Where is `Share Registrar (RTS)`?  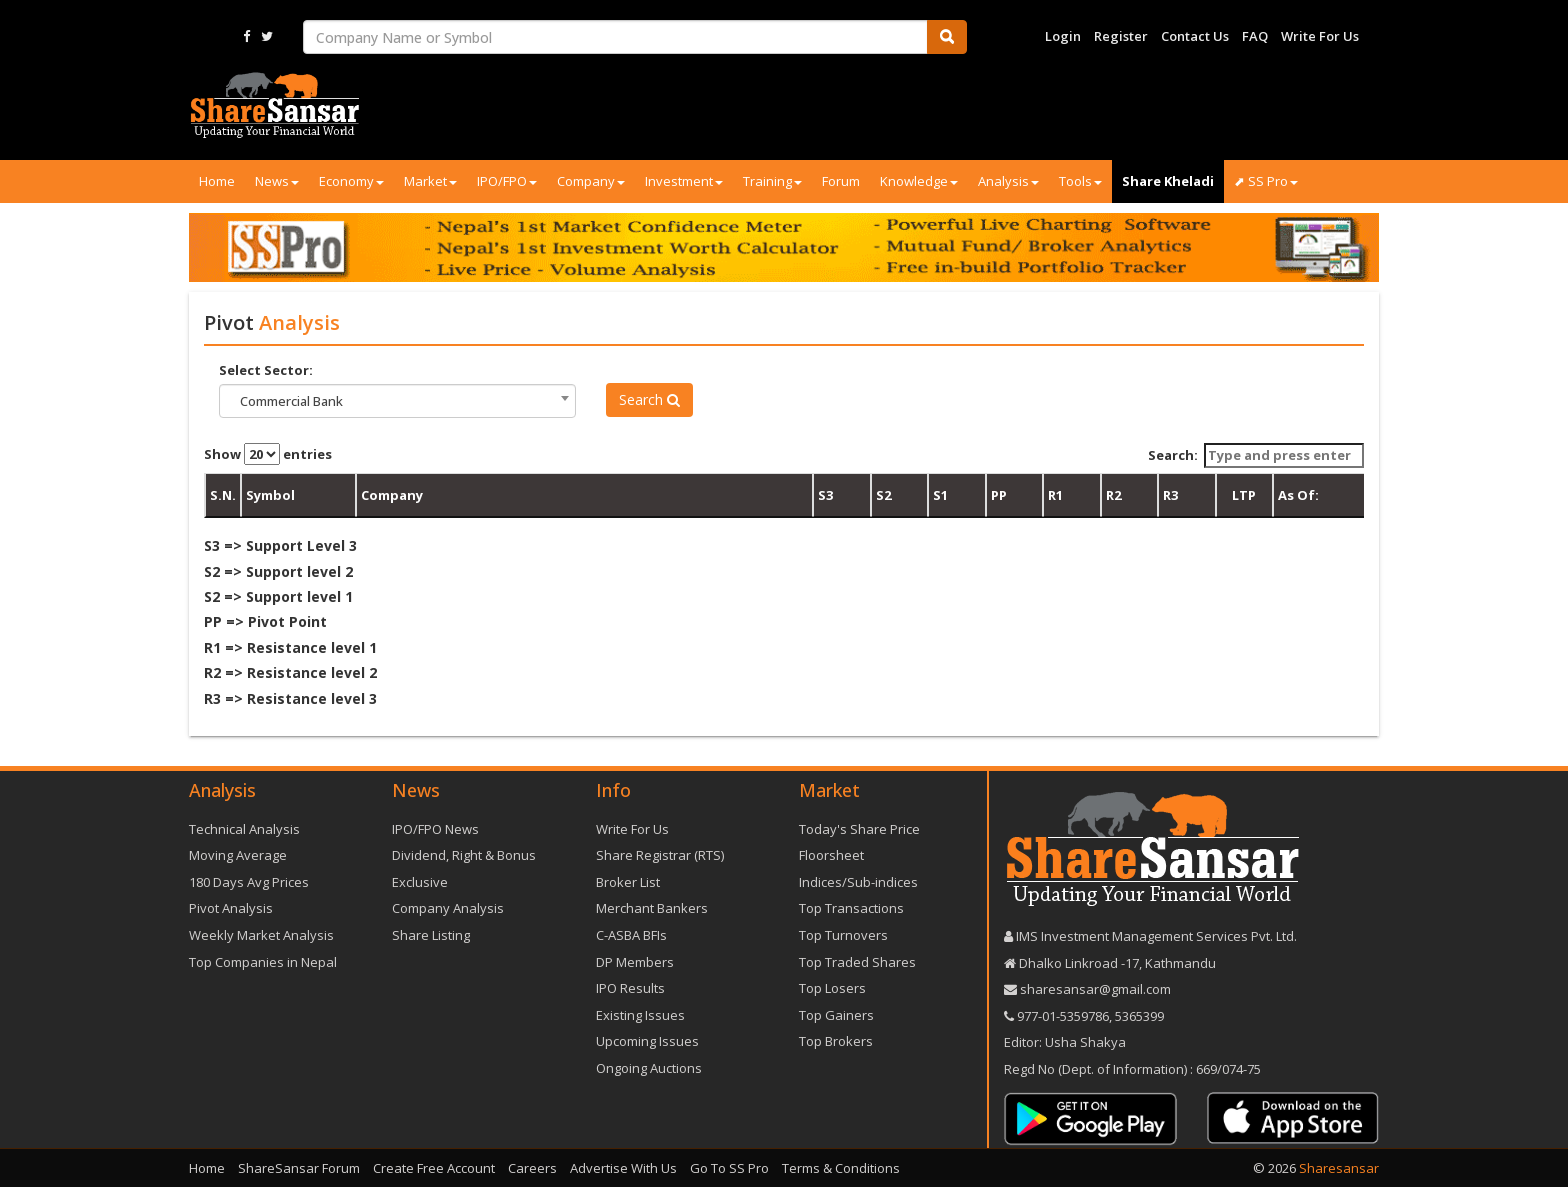
Share Registrar (RTS) is located at coordinates (660, 855).